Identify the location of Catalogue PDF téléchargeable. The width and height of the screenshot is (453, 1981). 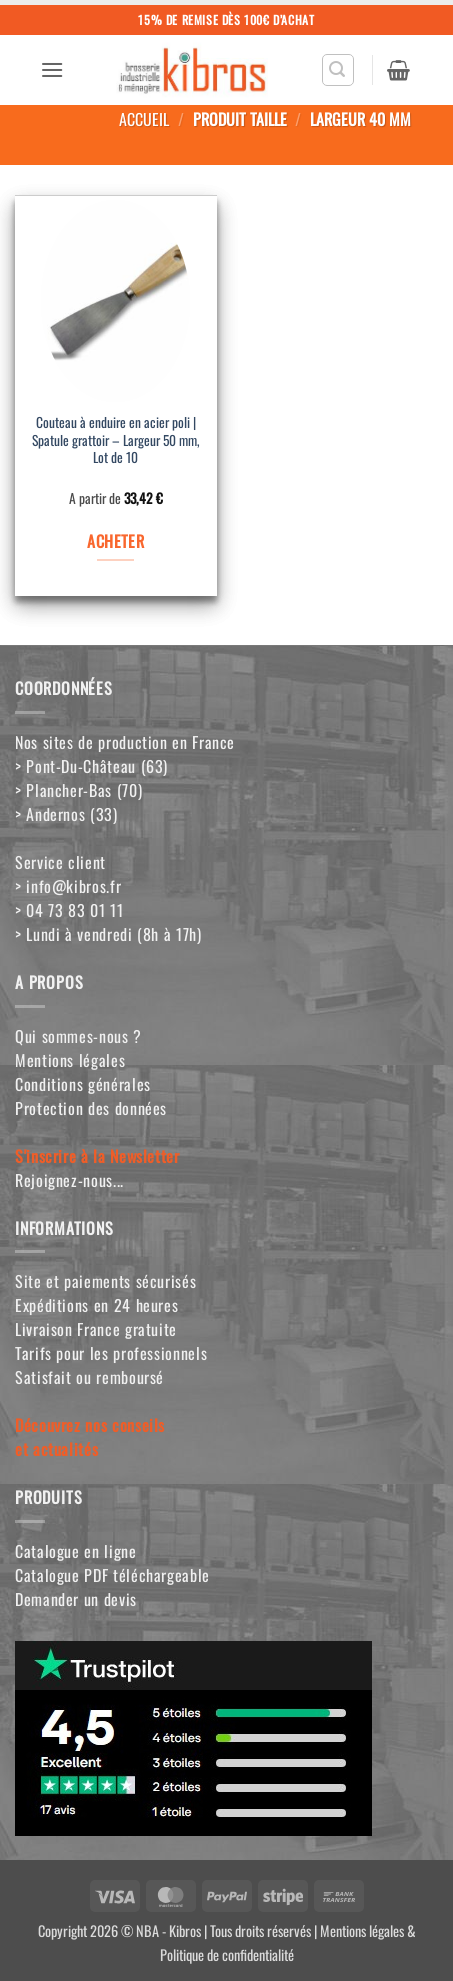
(112, 1575).